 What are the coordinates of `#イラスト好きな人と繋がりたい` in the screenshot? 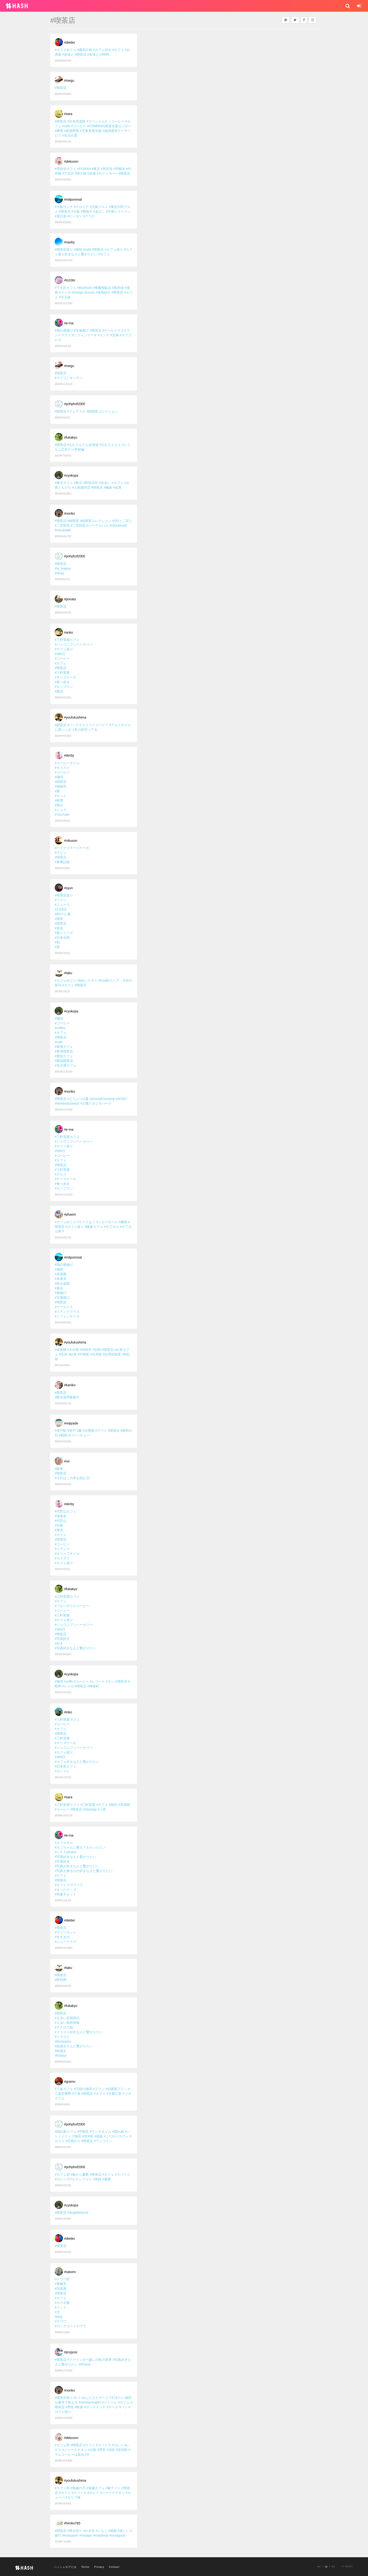 It's located at (79, 2032).